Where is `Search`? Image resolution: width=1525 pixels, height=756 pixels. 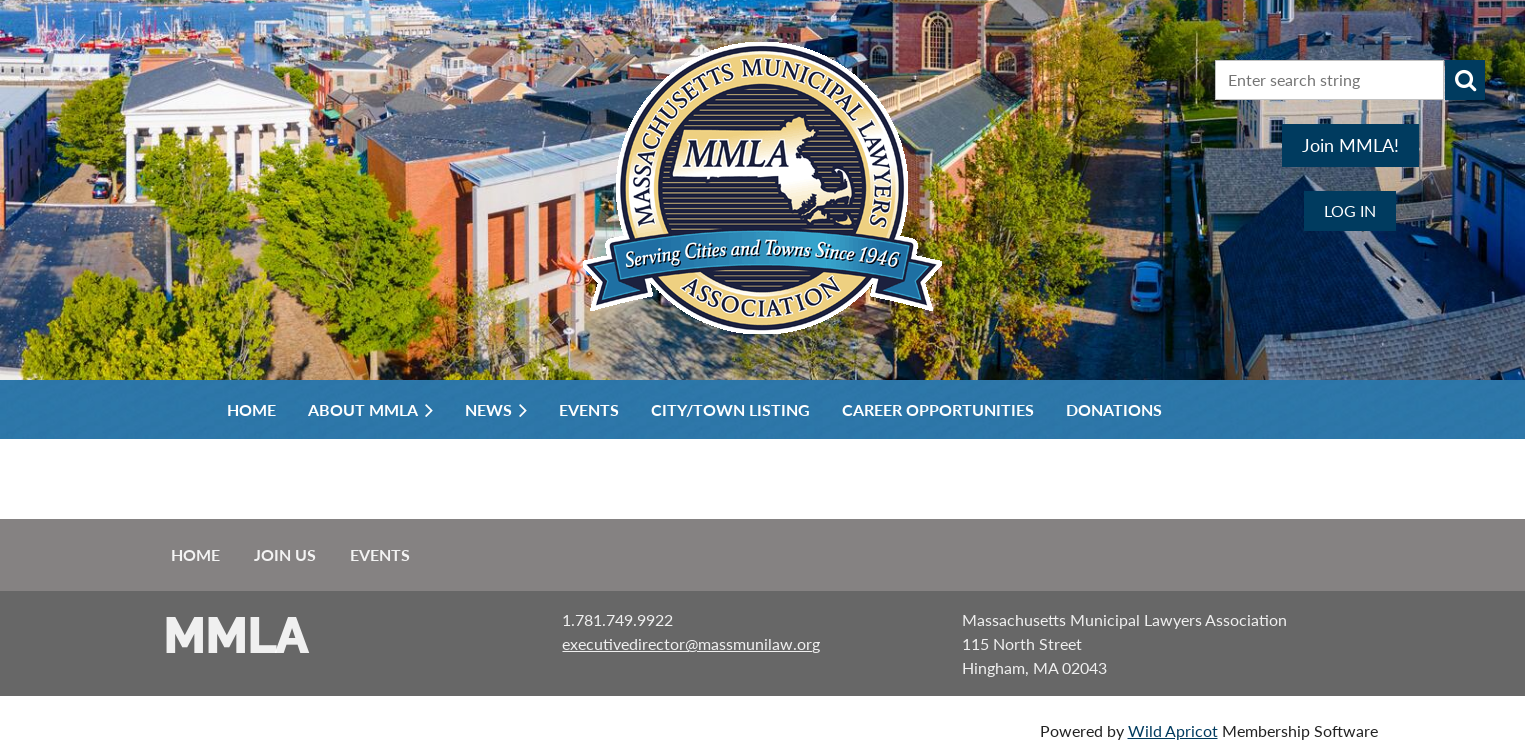 Search is located at coordinates (1465, 80).